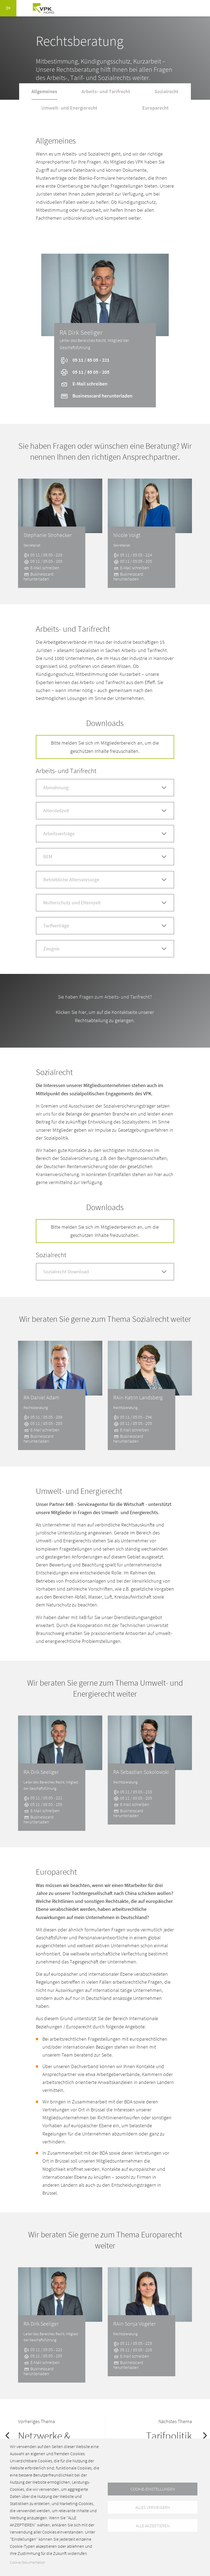  What do you see at coordinates (51, 948) in the screenshot?
I see `Zeugnis` at bounding box center [51, 948].